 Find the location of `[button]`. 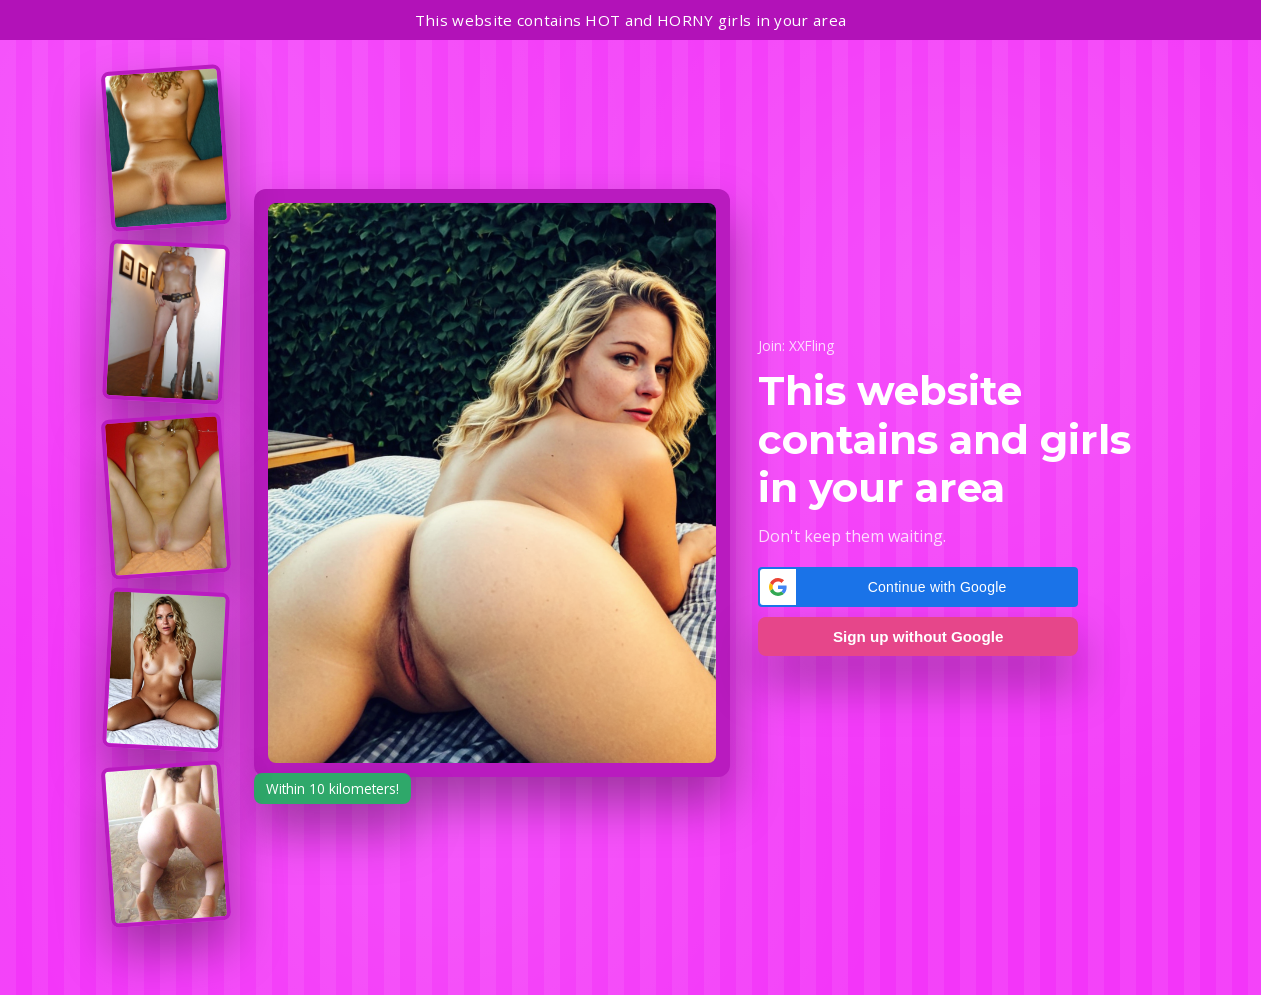

[button] is located at coordinates (918, 587).